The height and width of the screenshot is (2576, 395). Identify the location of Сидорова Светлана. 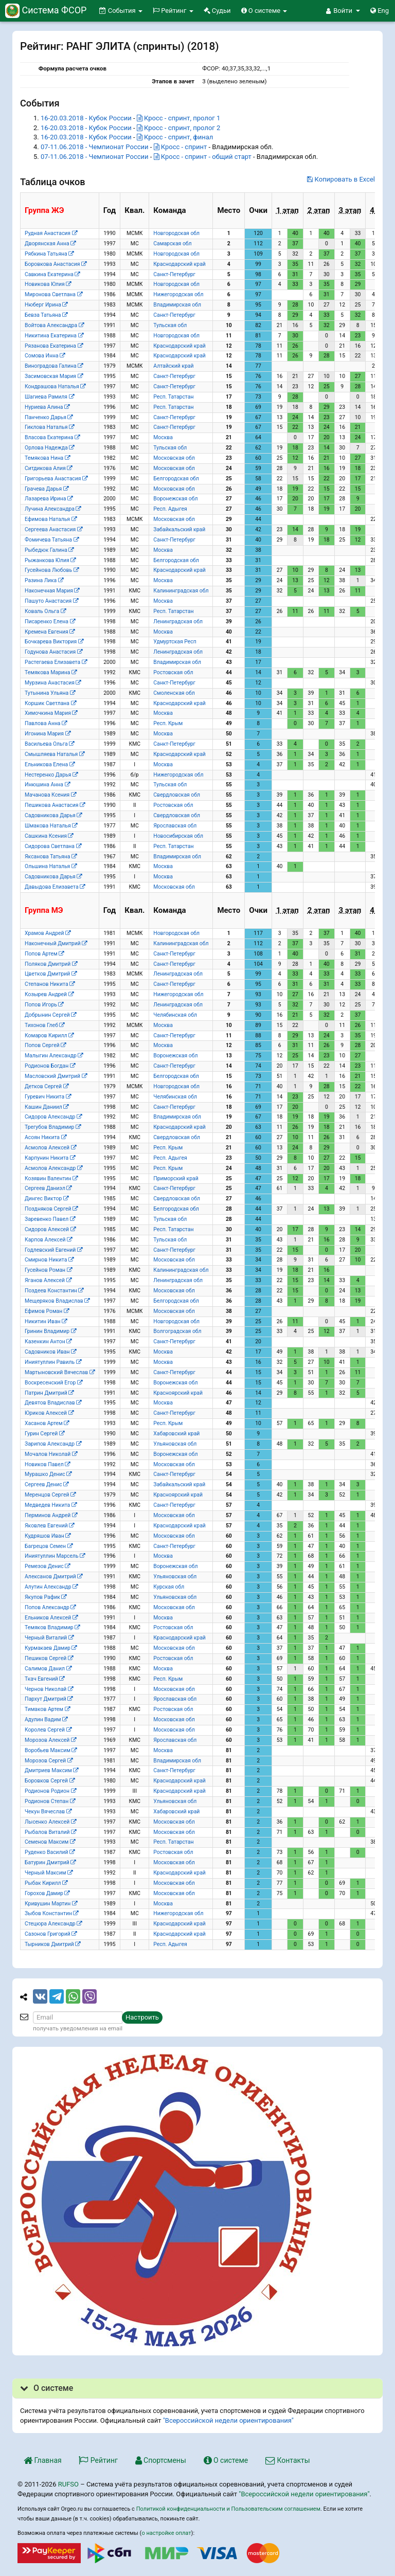
(53, 846).